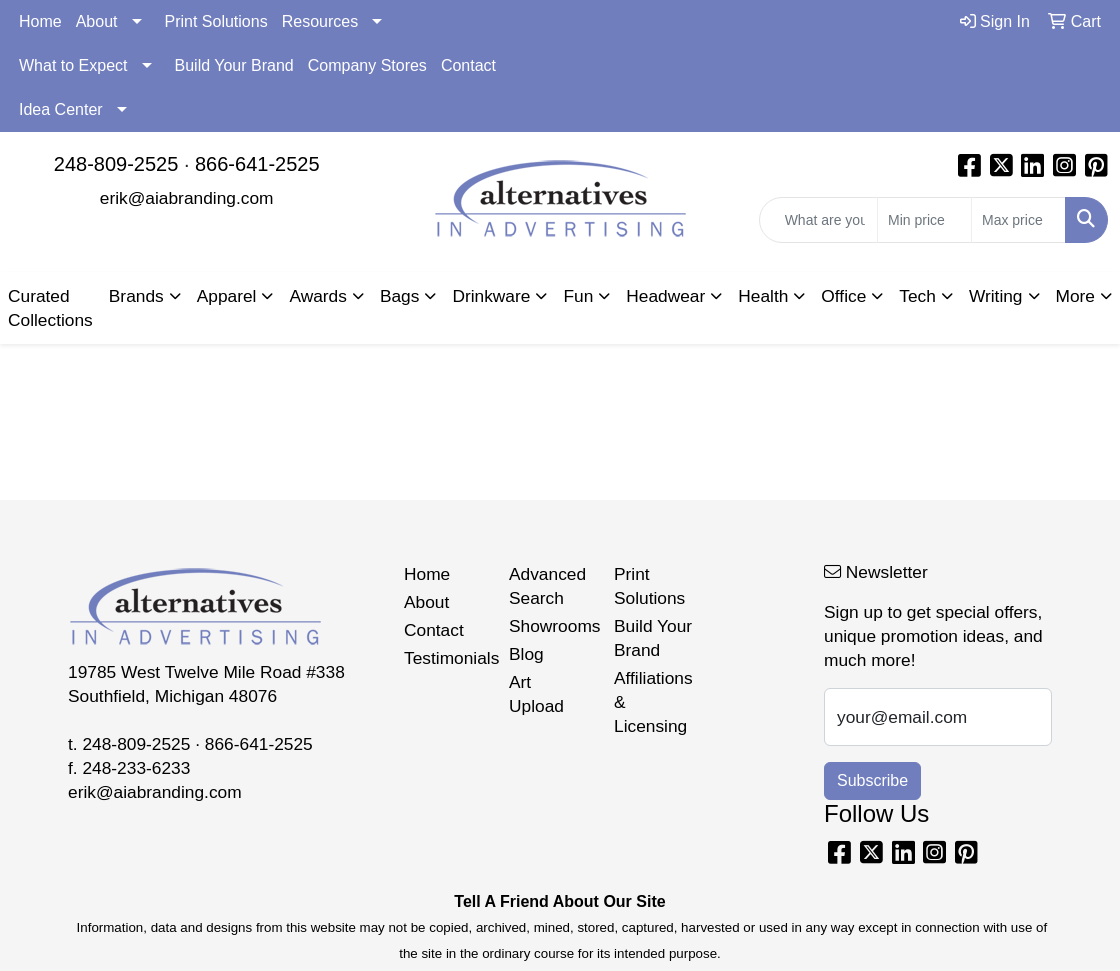  What do you see at coordinates (136, 296) in the screenshot?
I see `Brands [button]` at bounding box center [136, 296].